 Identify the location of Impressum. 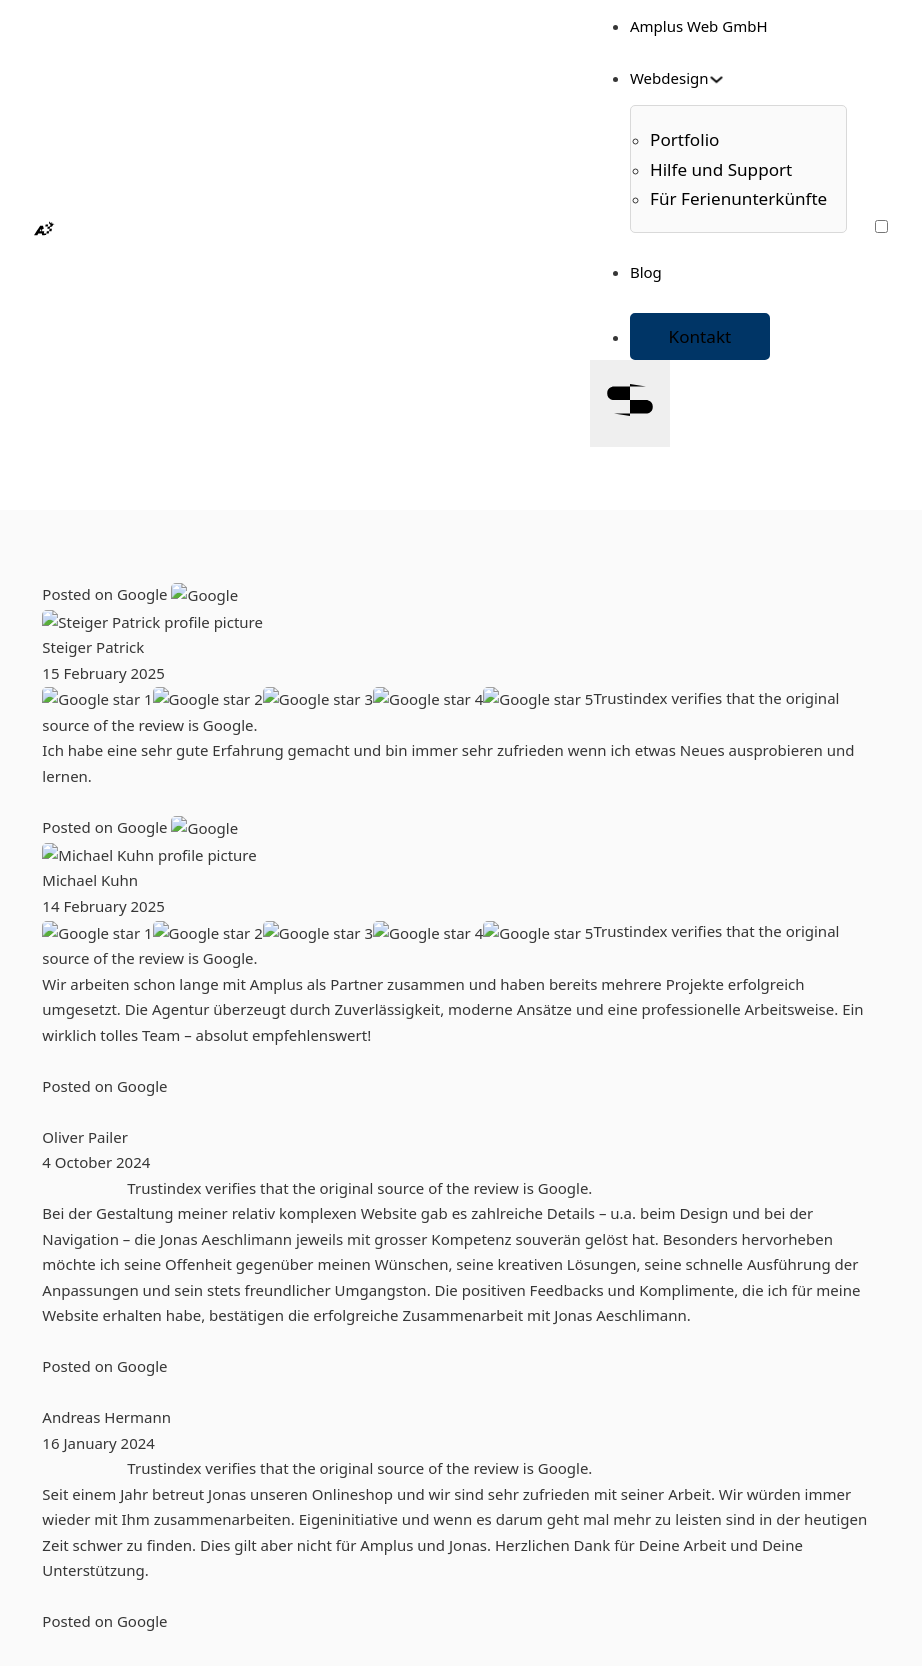
(122, 1556).